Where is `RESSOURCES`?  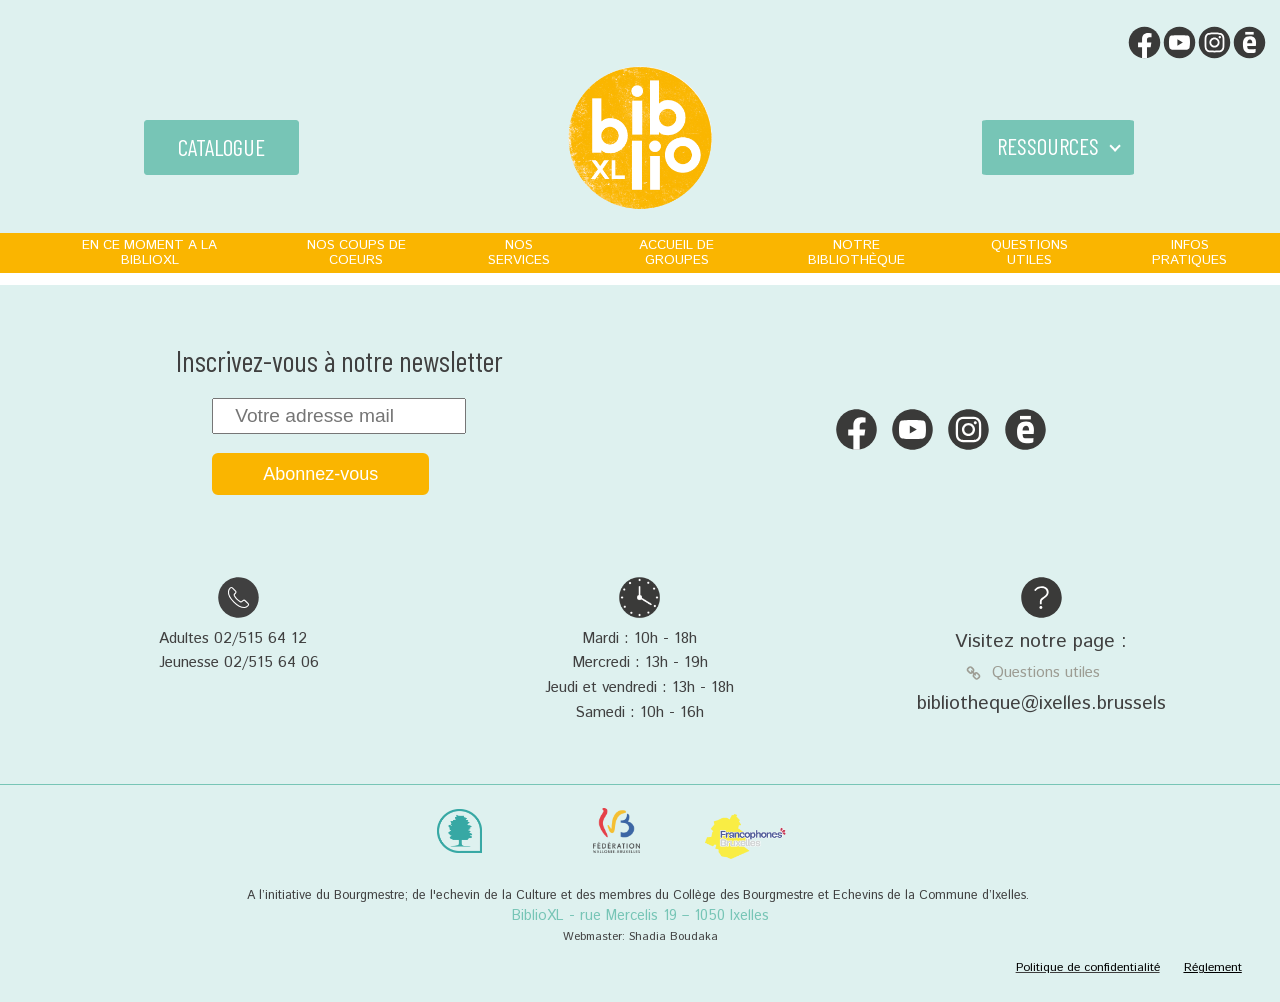 RESSOURCES is located at coordinates (1048, 146).